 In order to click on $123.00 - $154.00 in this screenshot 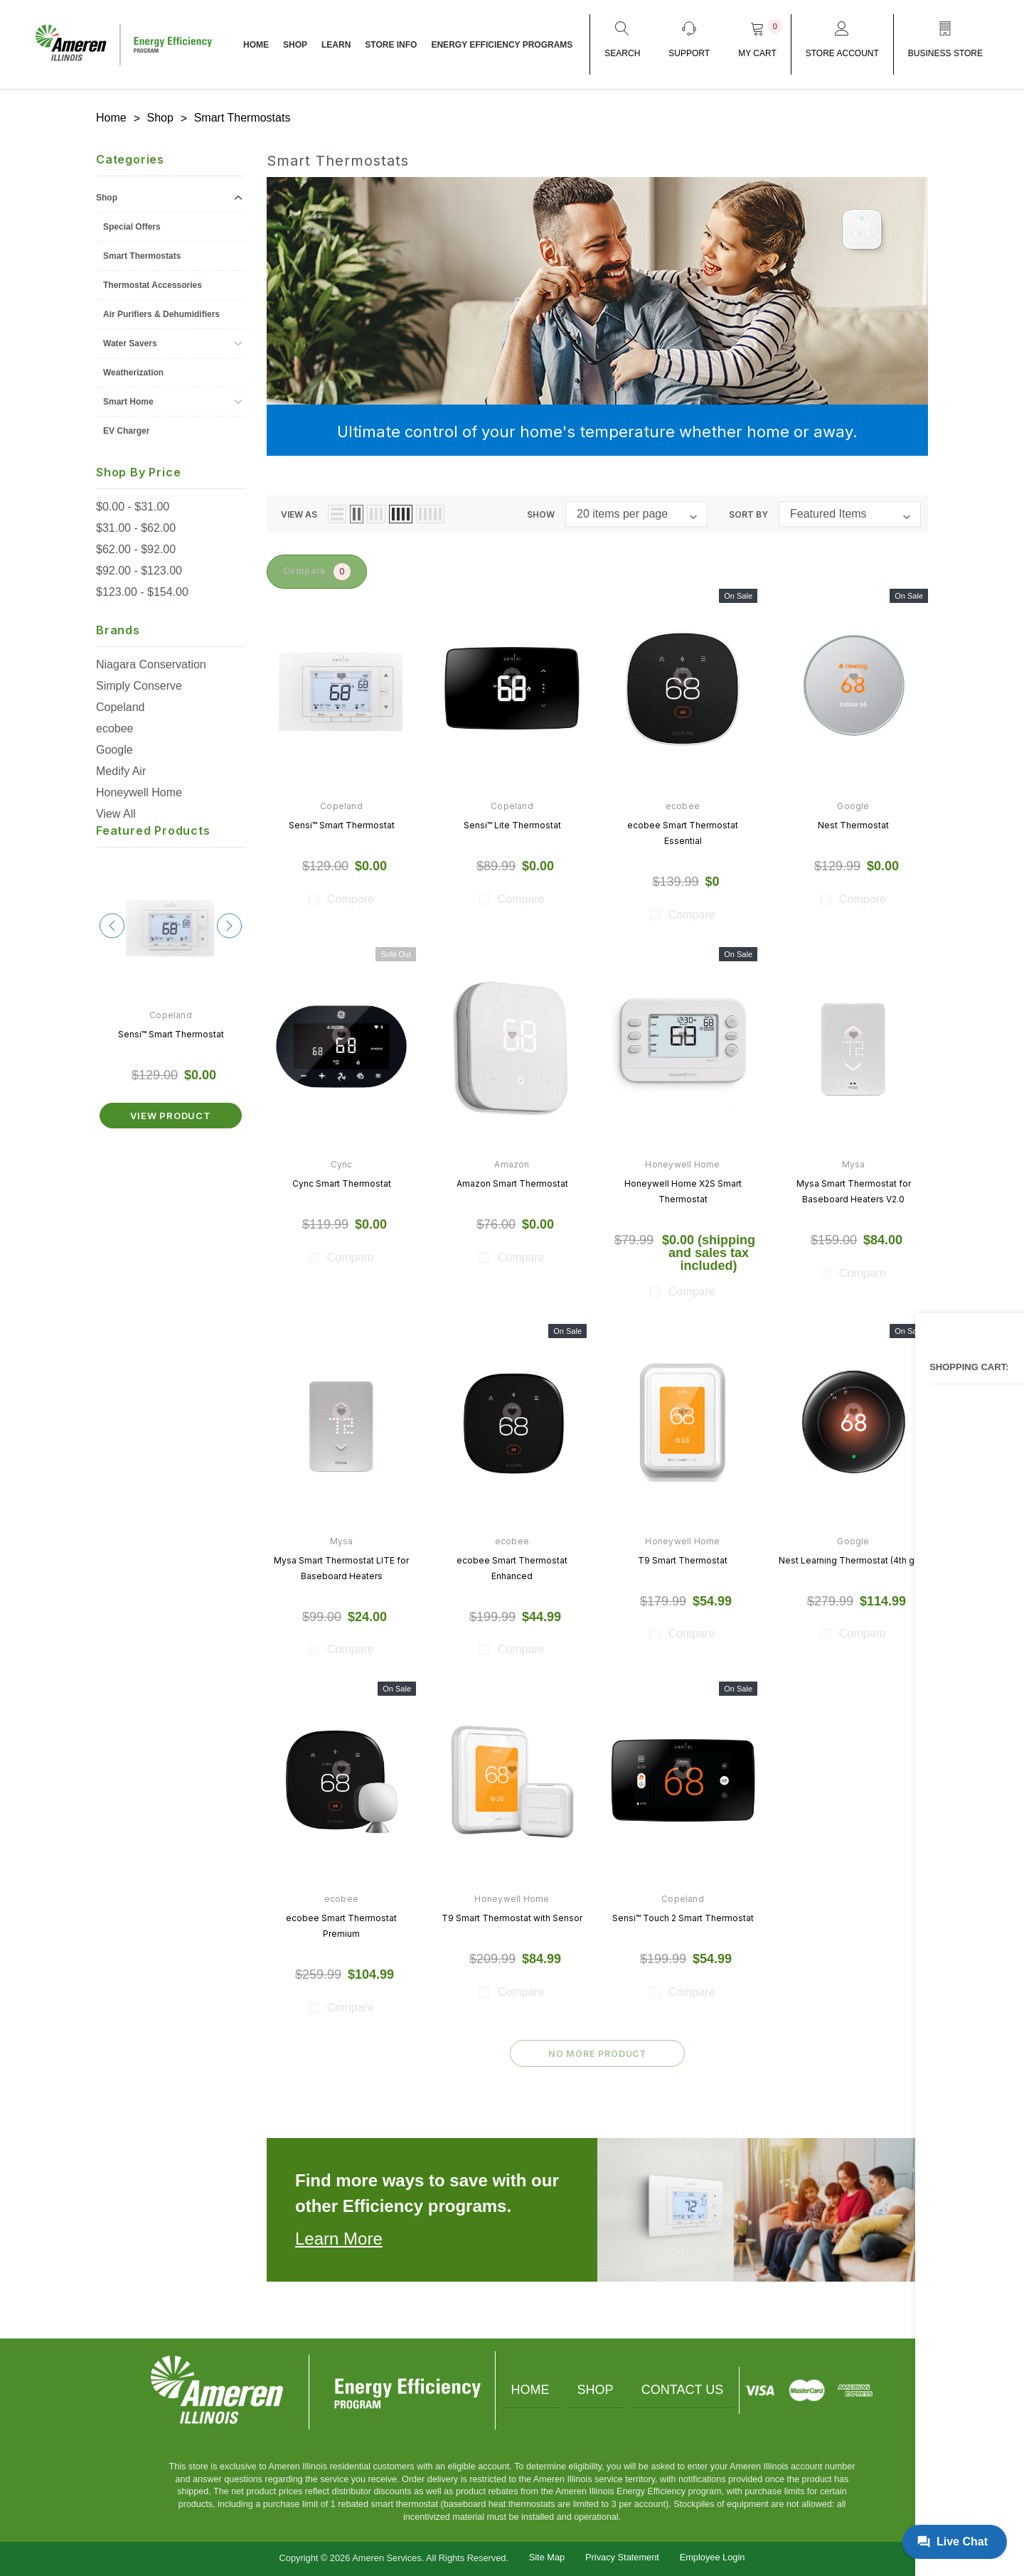, I will do `click(142, 588)`.